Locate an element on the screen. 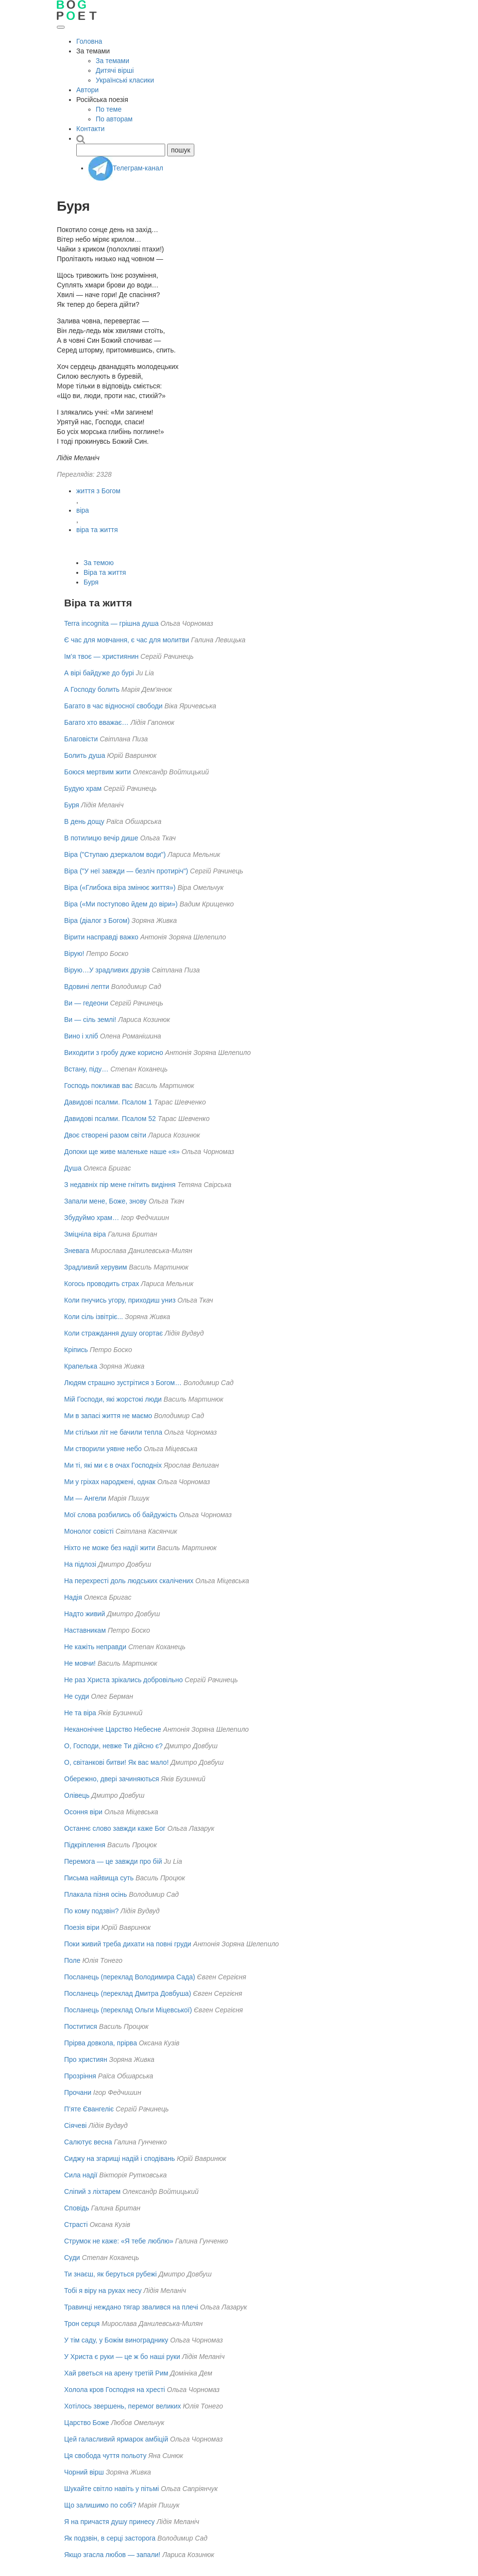 This screenshot has height=2576, width=478. Ми — Ангели is located at coordinates (85, 1498).